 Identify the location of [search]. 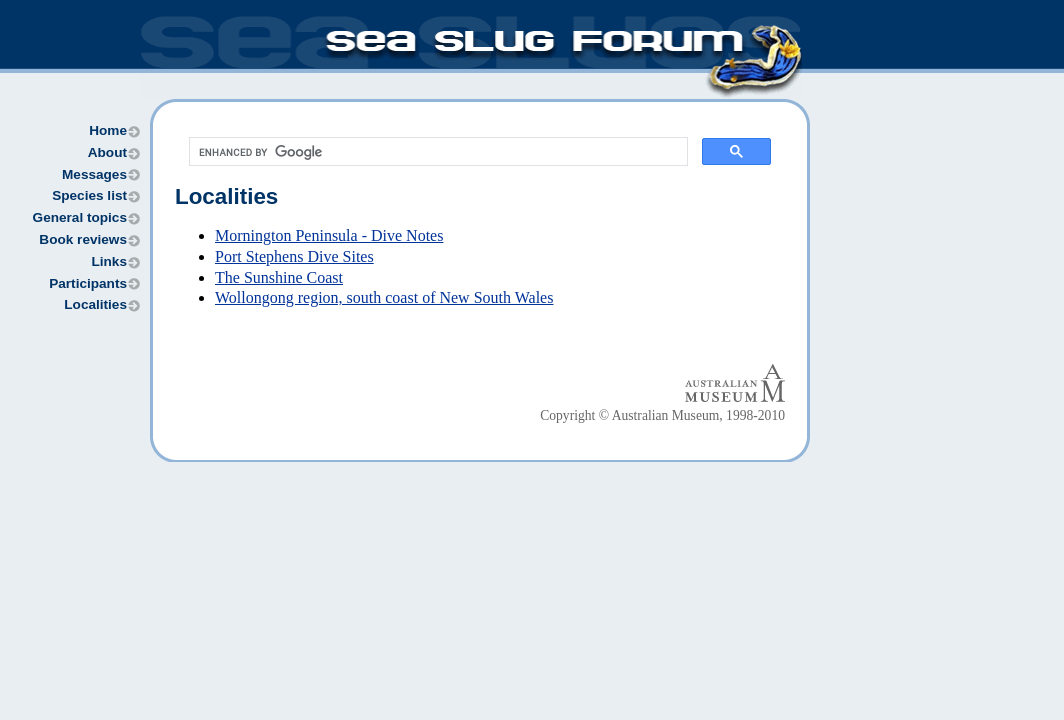
(436, 152).